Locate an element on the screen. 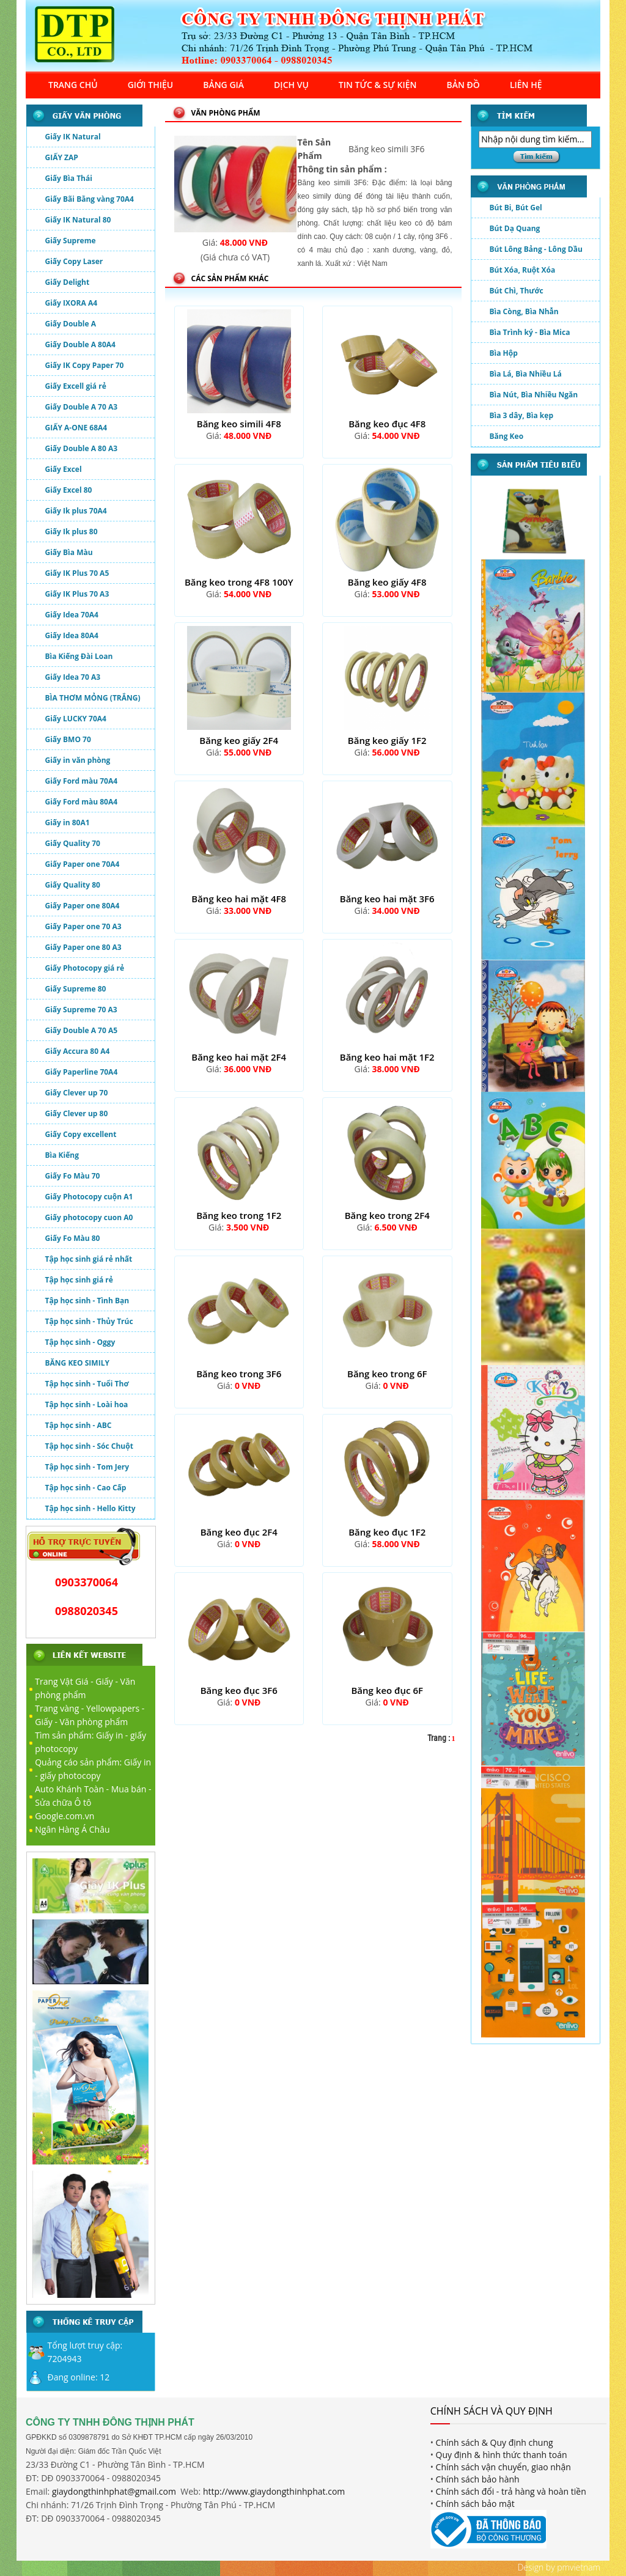 The width and height of the screenshot is (626, 2576). GIỚI THIỆU is located at coordinates (151, 84).